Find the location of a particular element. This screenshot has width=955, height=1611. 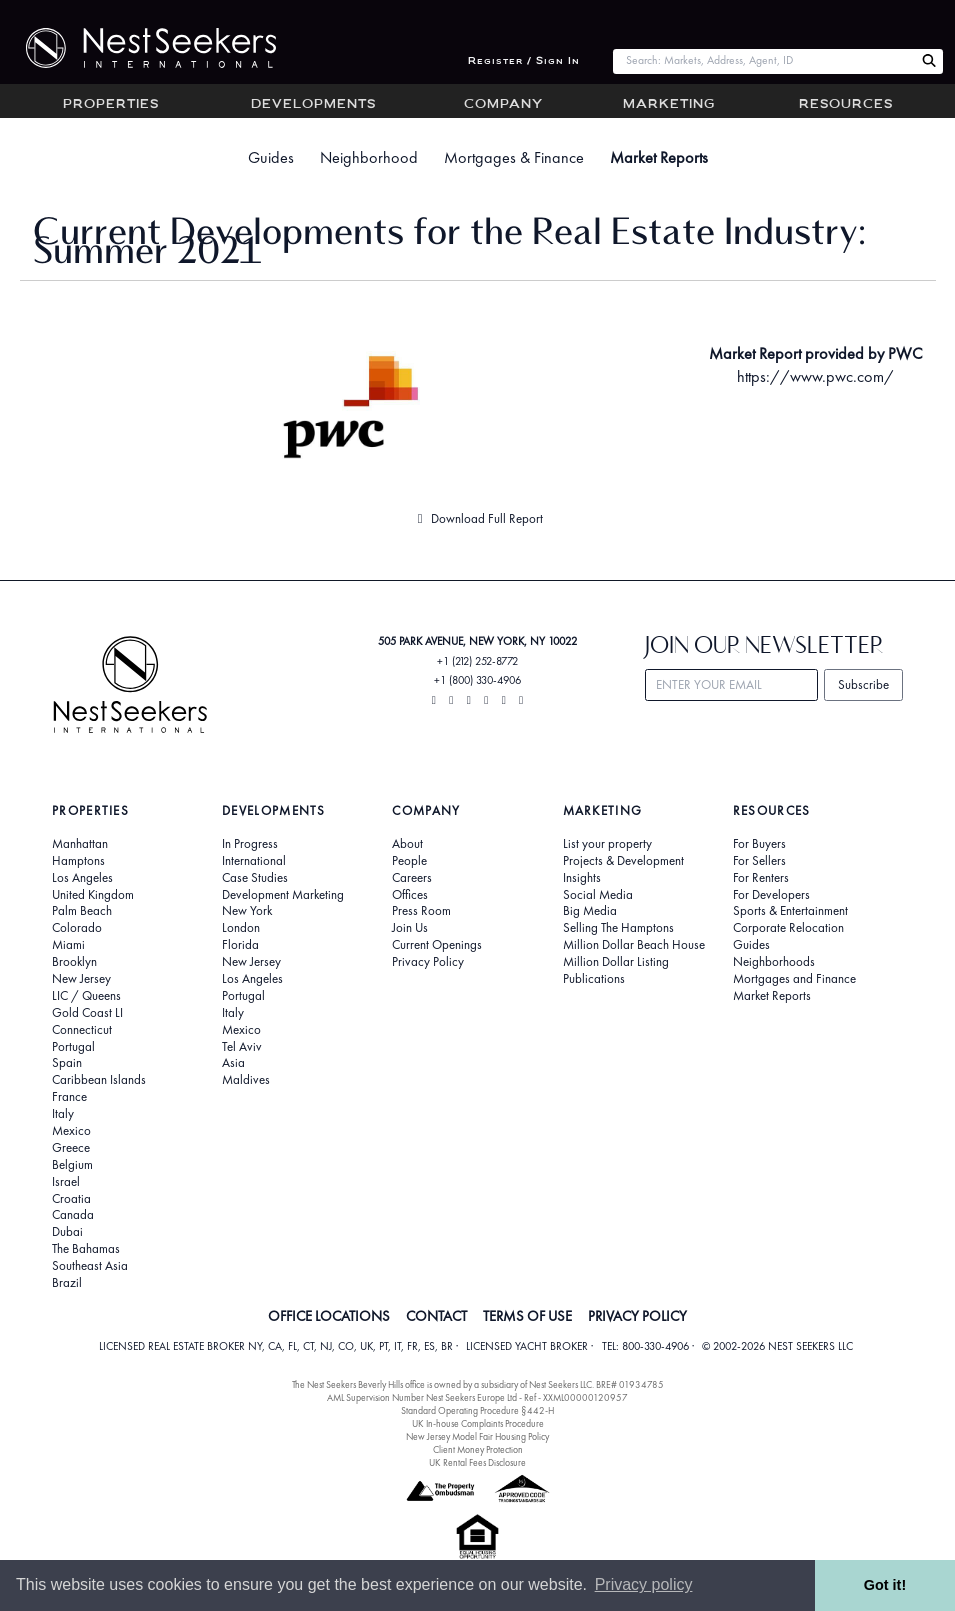

Sports & Entertainment is located at coordinates (790, 911).